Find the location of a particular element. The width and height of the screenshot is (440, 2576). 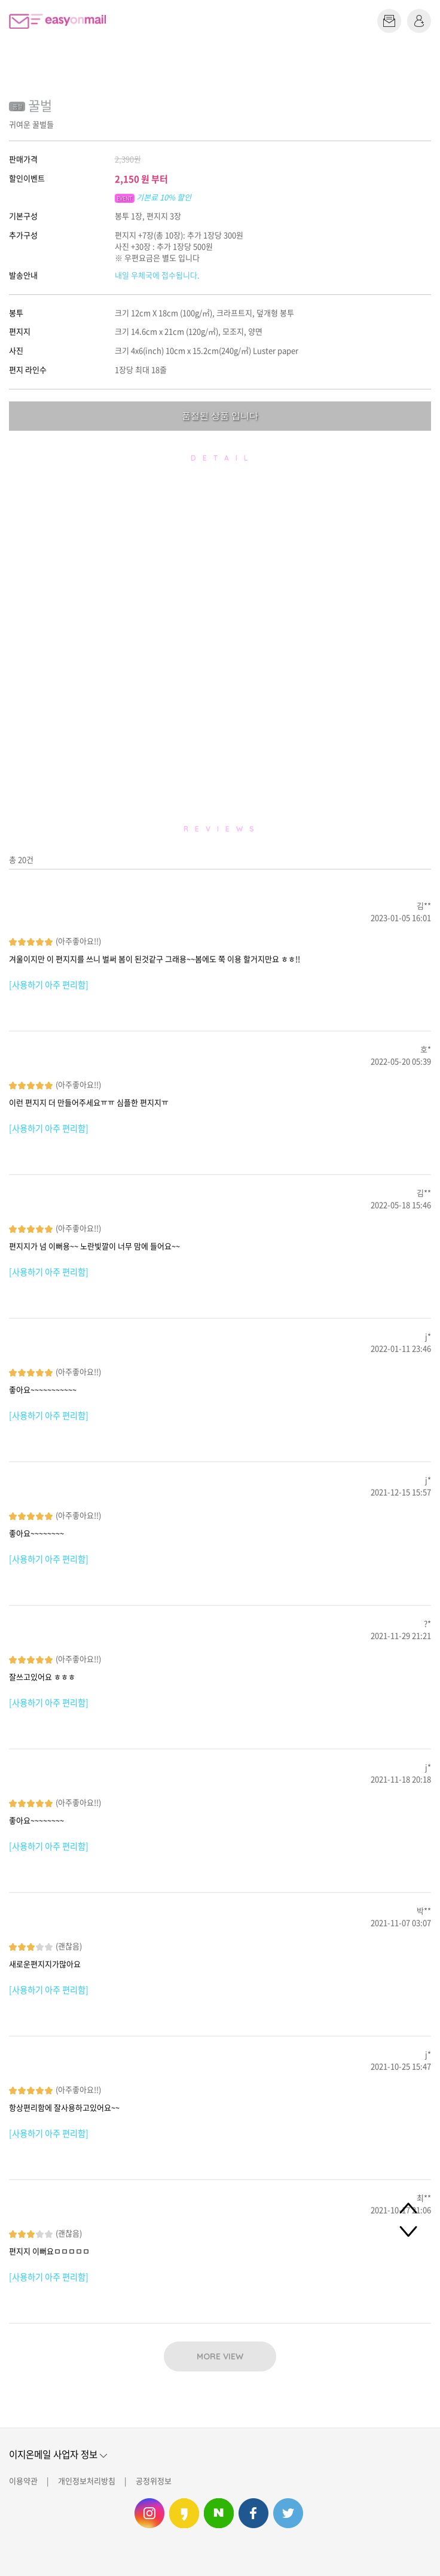

이용약관 is located at coordinates (23, 2480).